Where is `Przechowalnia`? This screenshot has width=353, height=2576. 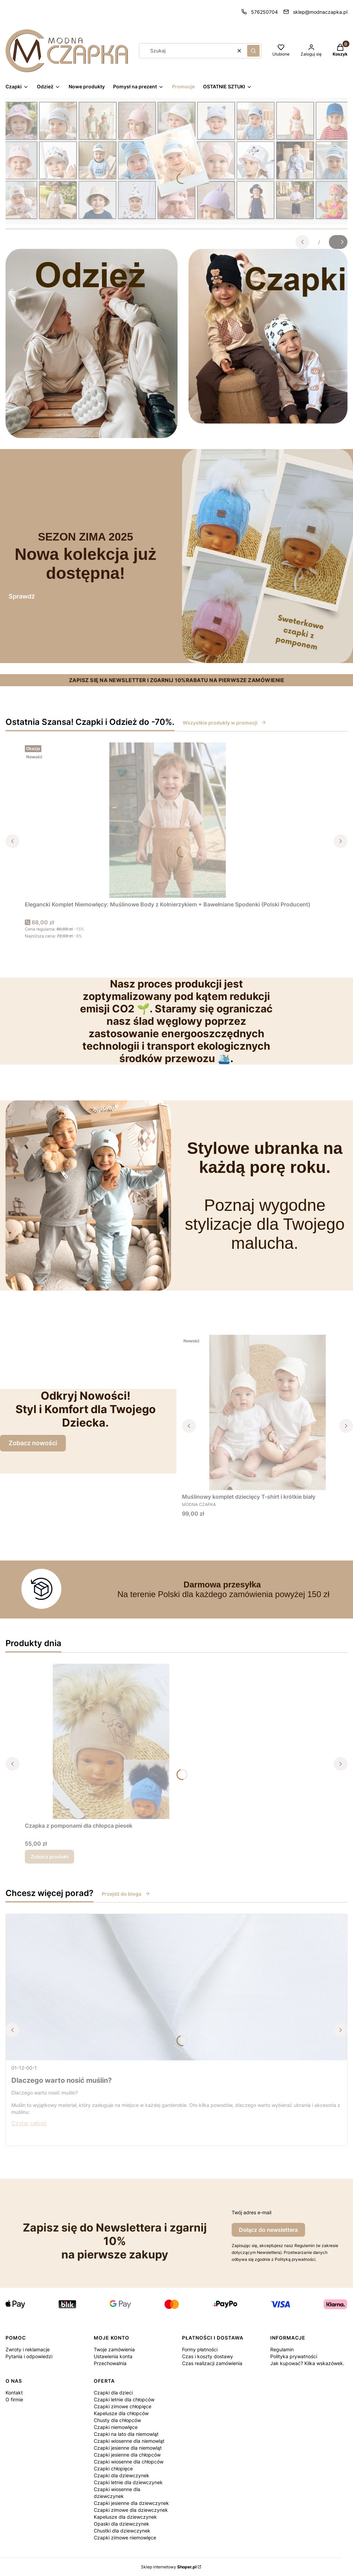
Przechowalnia is located at coordinates (110, 2363).